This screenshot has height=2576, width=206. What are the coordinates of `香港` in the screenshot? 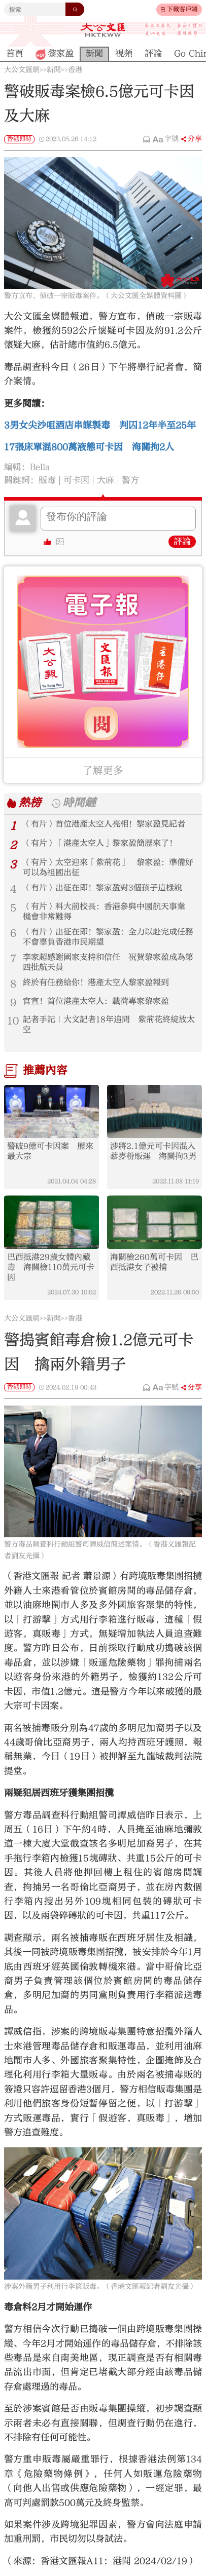 It's located at (75, 70).